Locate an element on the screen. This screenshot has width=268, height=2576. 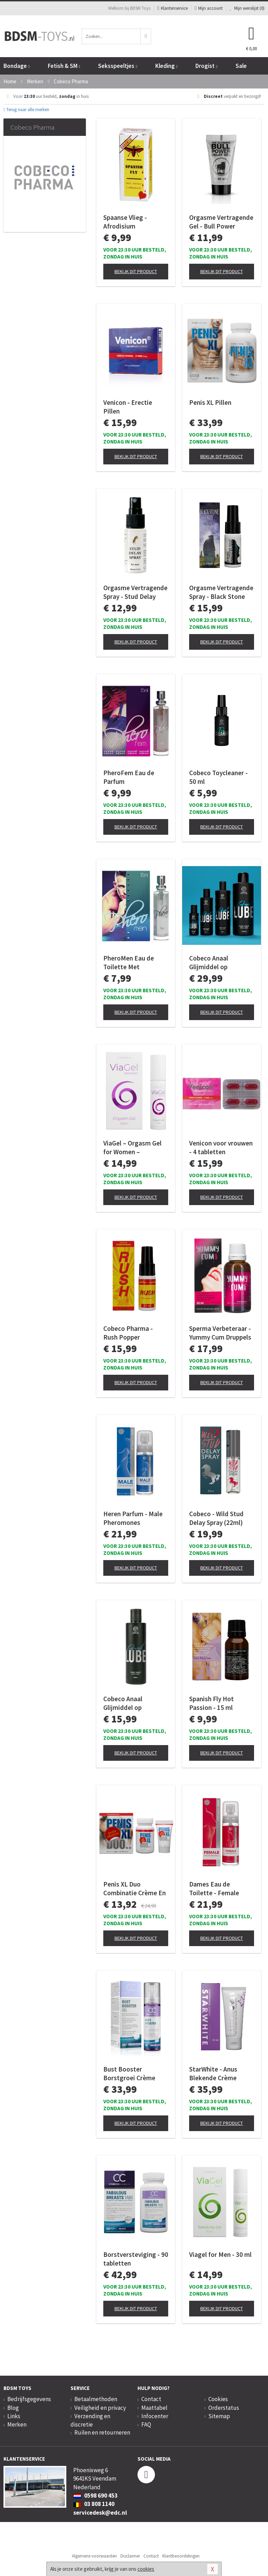
Penis XL Pillen is located at coordinates (210, 402).